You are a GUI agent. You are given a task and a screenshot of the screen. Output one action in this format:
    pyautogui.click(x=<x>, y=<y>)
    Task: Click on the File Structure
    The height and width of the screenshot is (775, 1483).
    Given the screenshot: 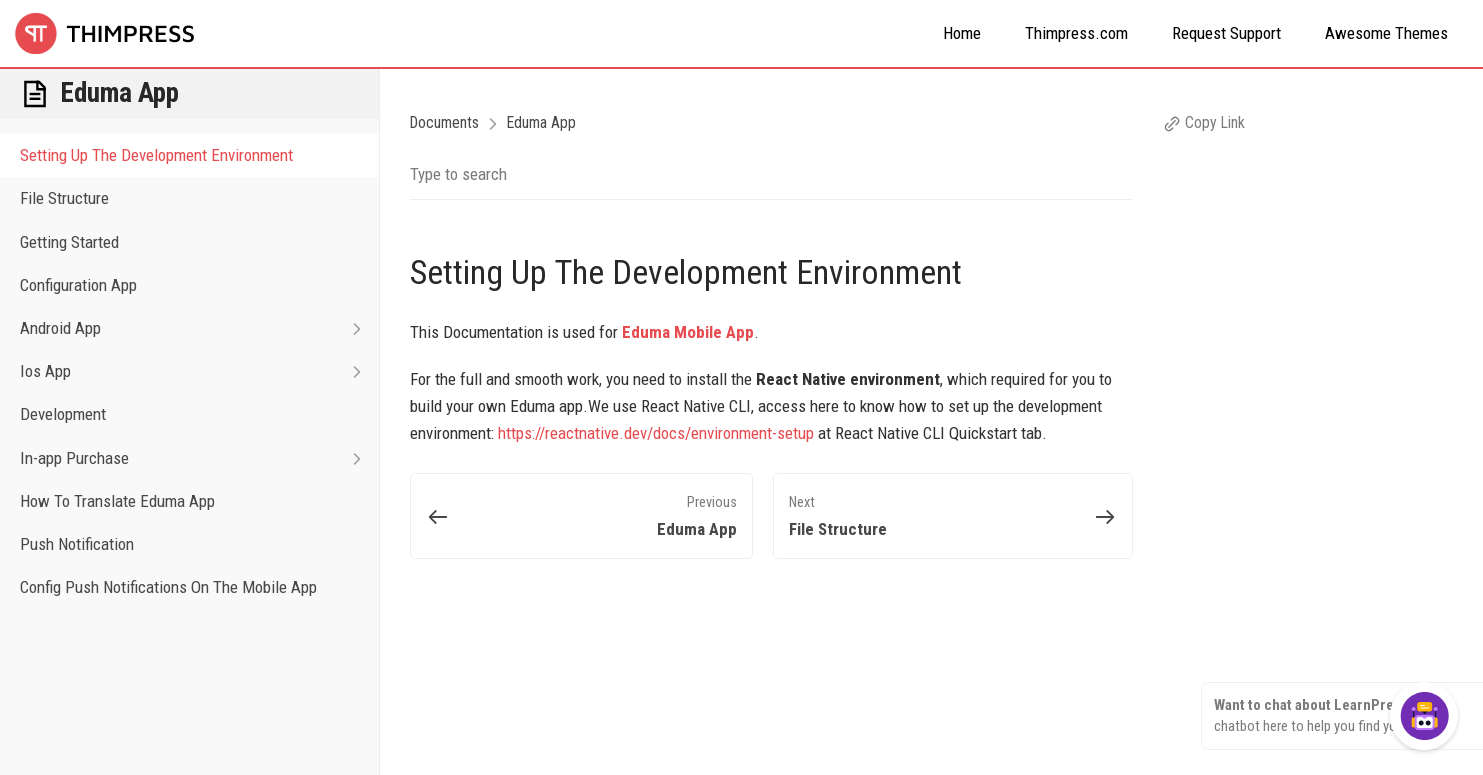 What is the action you would take?
    pyautogui.click(x=64, y=198)
    